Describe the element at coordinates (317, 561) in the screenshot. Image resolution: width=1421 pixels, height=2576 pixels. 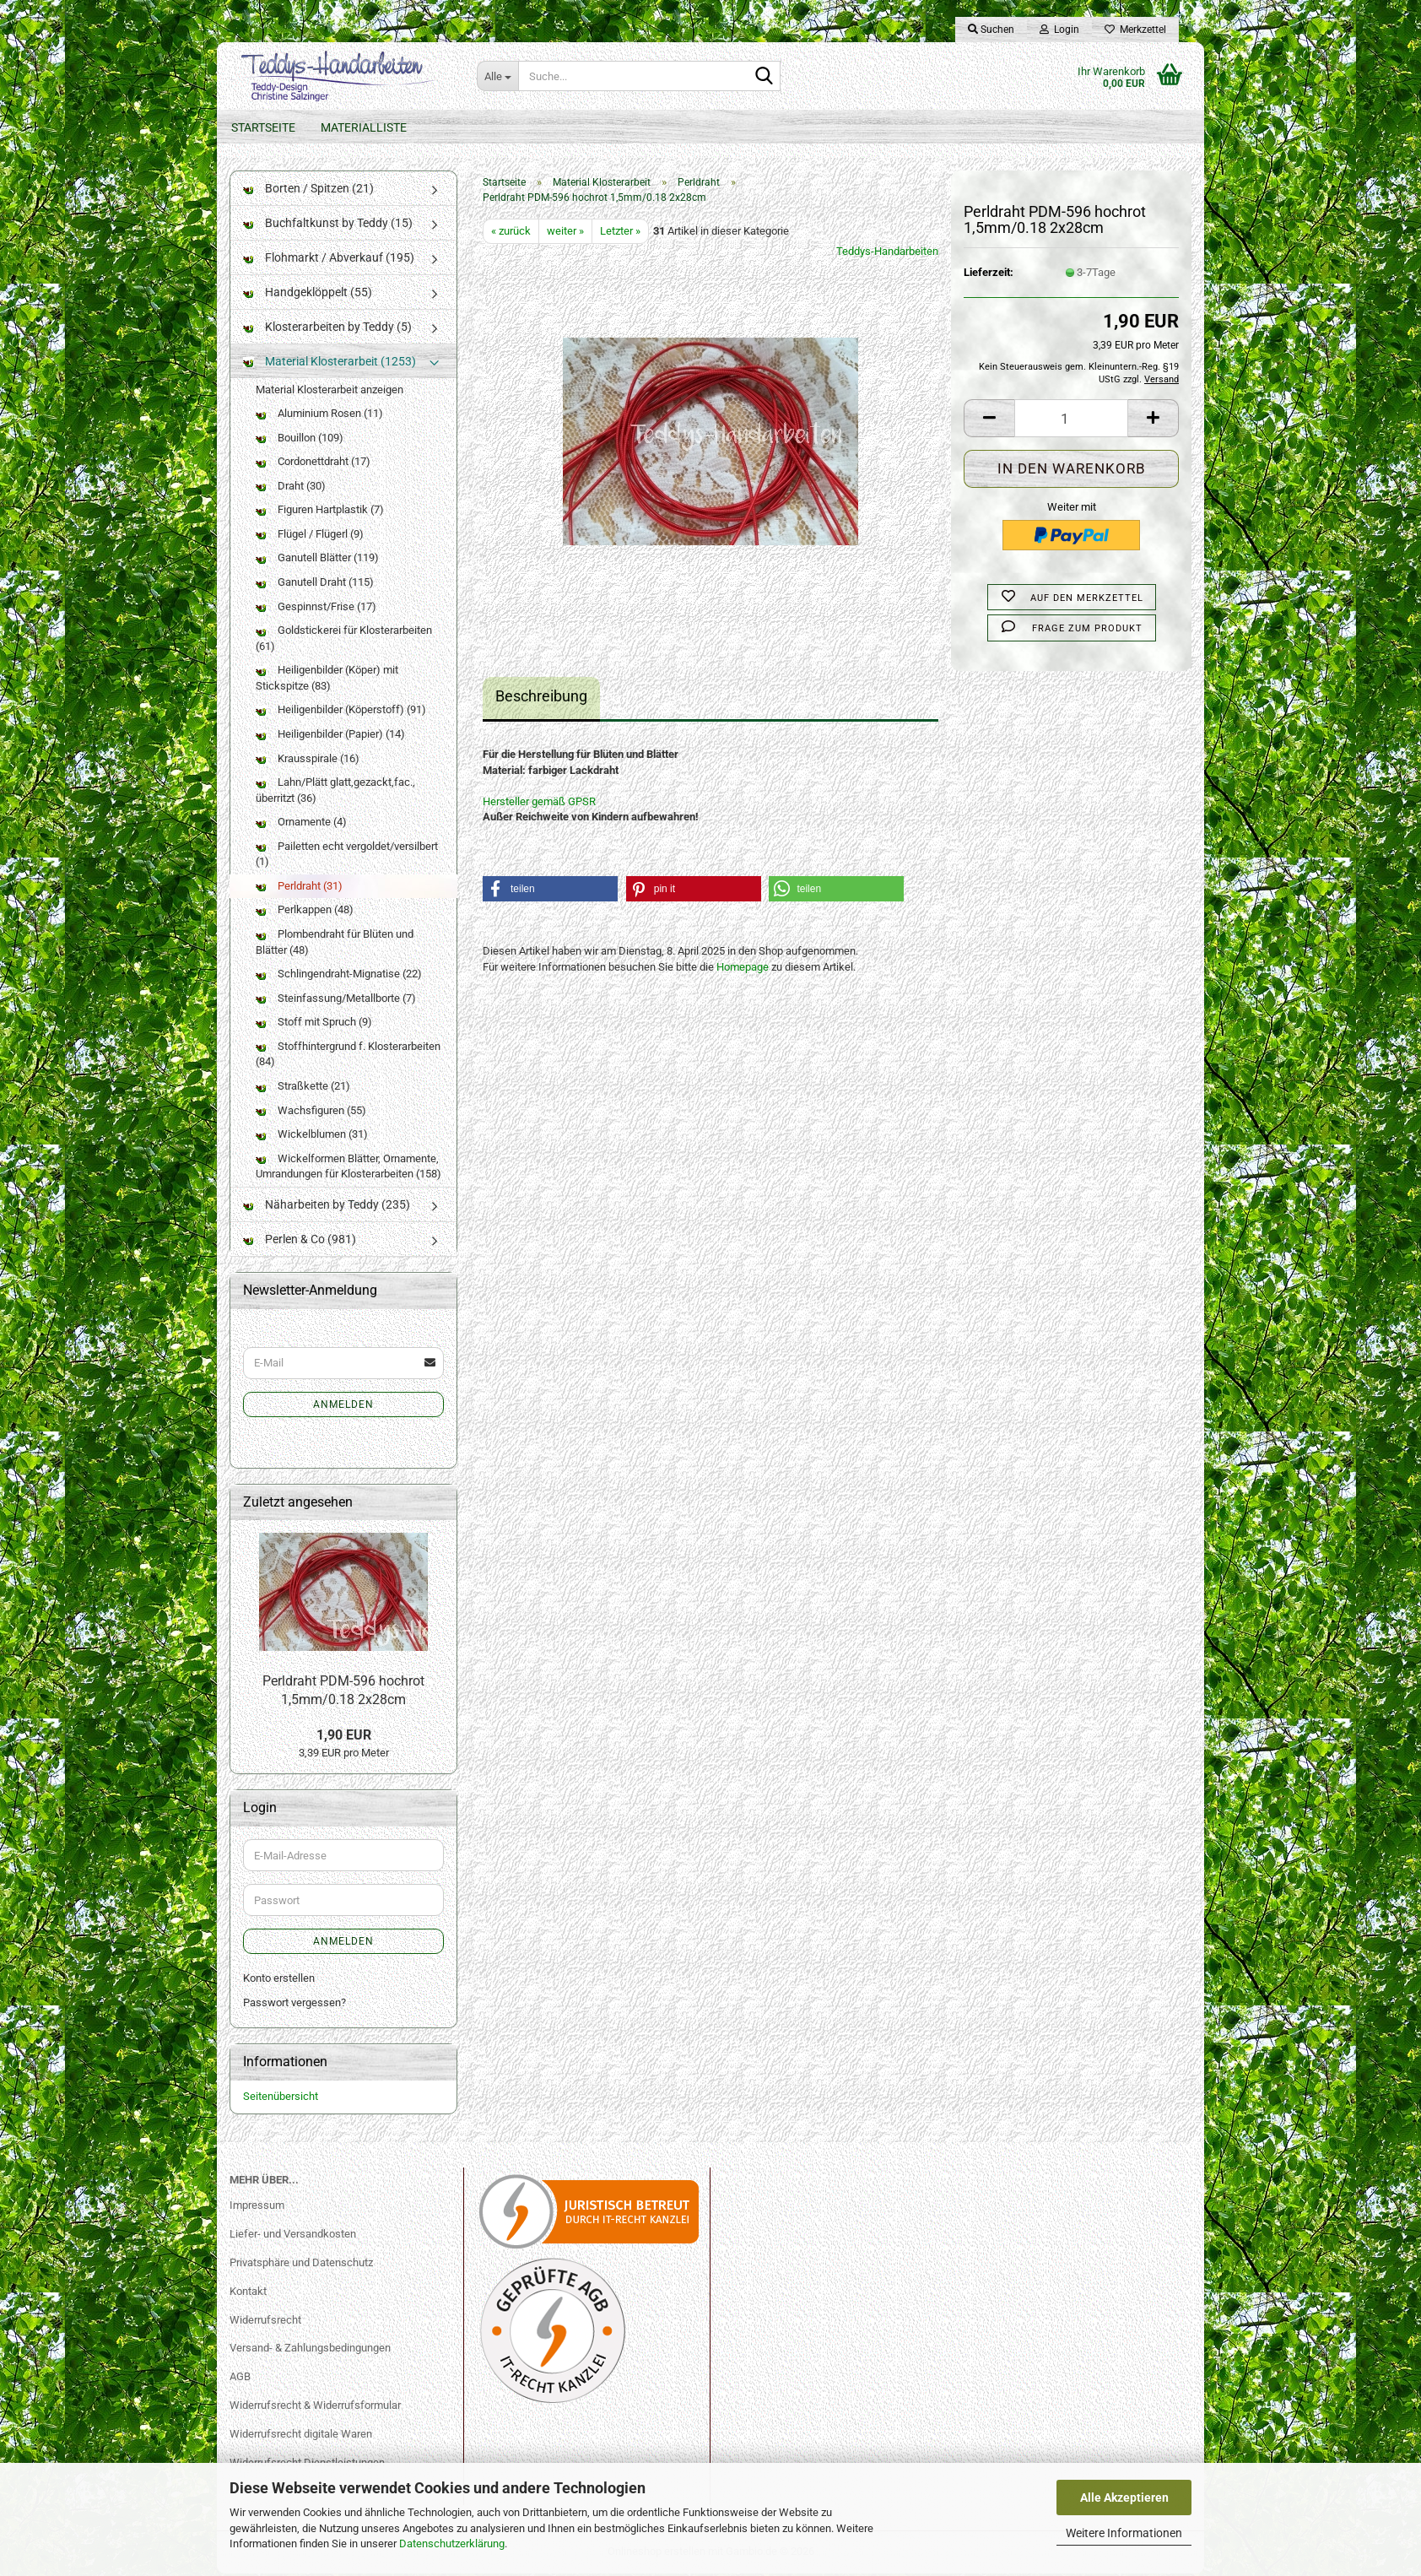
I see `Ganutell Blätter (119)` at that location.